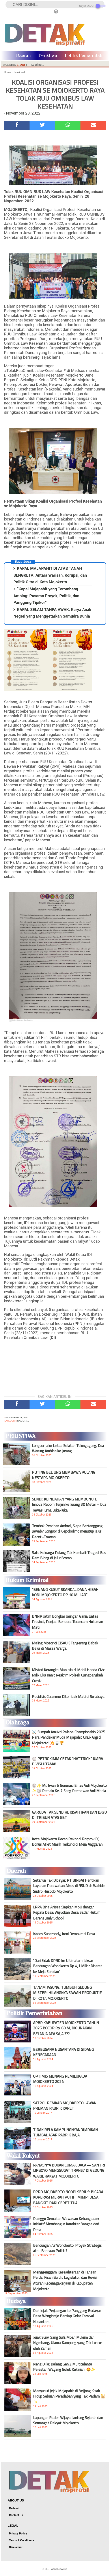 The width and height of the screenshot is (110, 2576). Describe the element at coordinates (60, 2078) in the screenshot. I see `OPTIMIS MENANG PEMILUKADA MOJOKERTO 2024` at that location.